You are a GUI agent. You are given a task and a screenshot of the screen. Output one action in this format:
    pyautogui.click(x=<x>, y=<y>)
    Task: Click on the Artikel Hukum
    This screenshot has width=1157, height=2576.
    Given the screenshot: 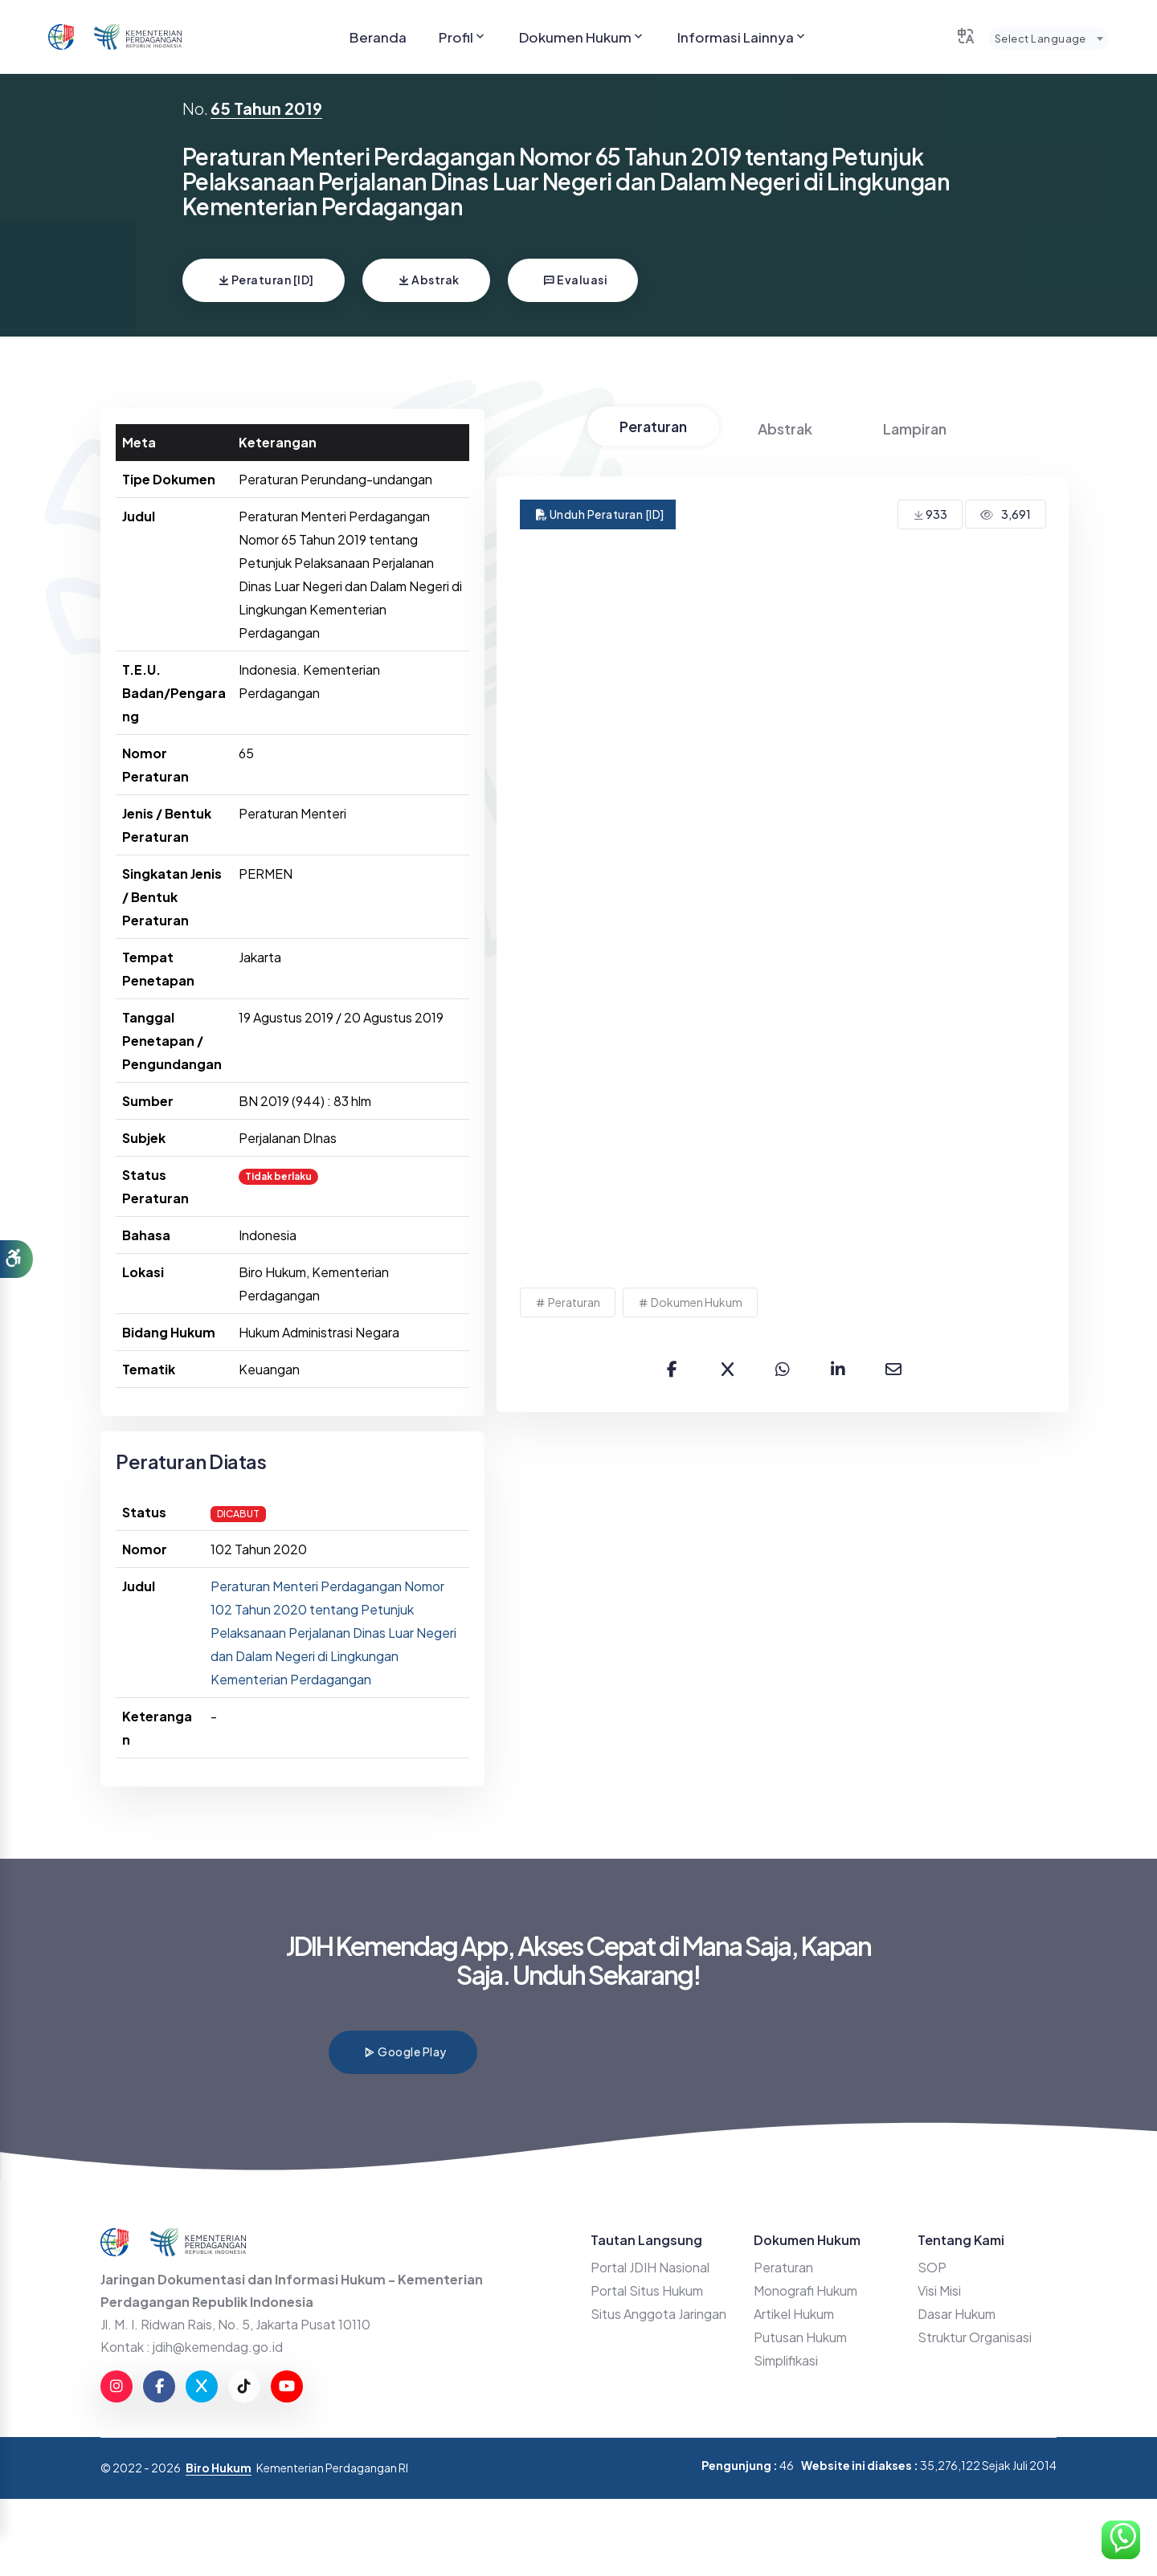 What is the action you would take?
    pyautogui.click(x=794, y=2313)
    